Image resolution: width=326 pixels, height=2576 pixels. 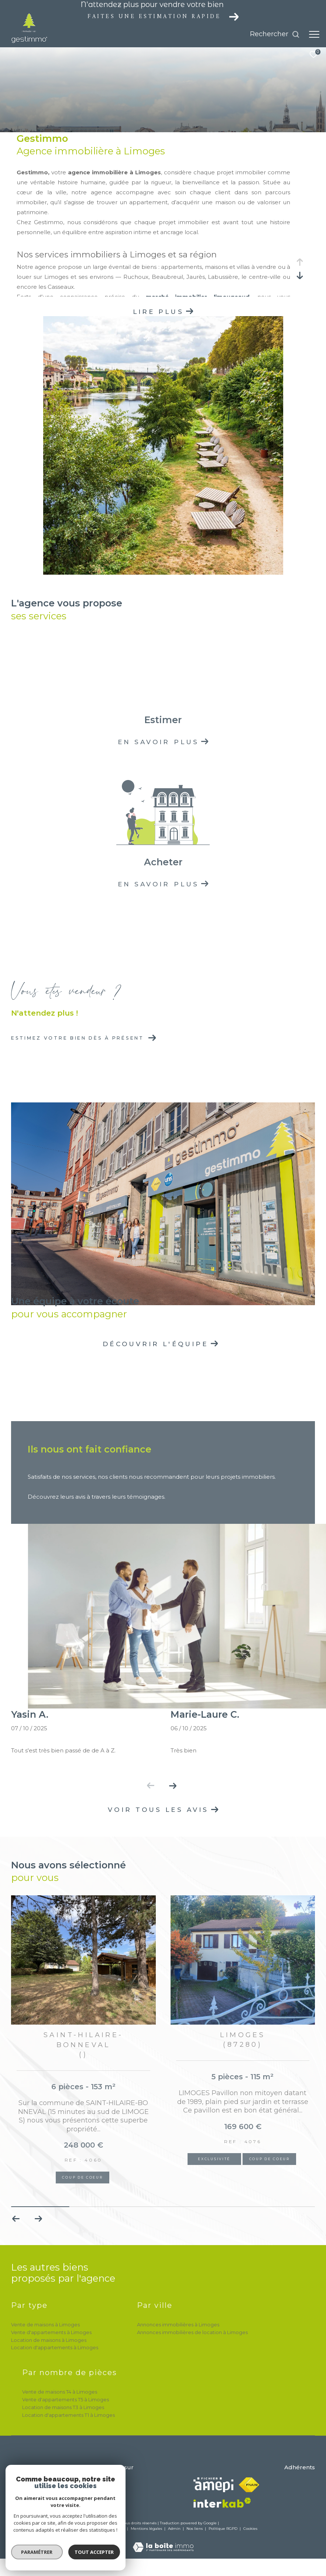 I want to click on Admin, so click(x=175, y=2528).